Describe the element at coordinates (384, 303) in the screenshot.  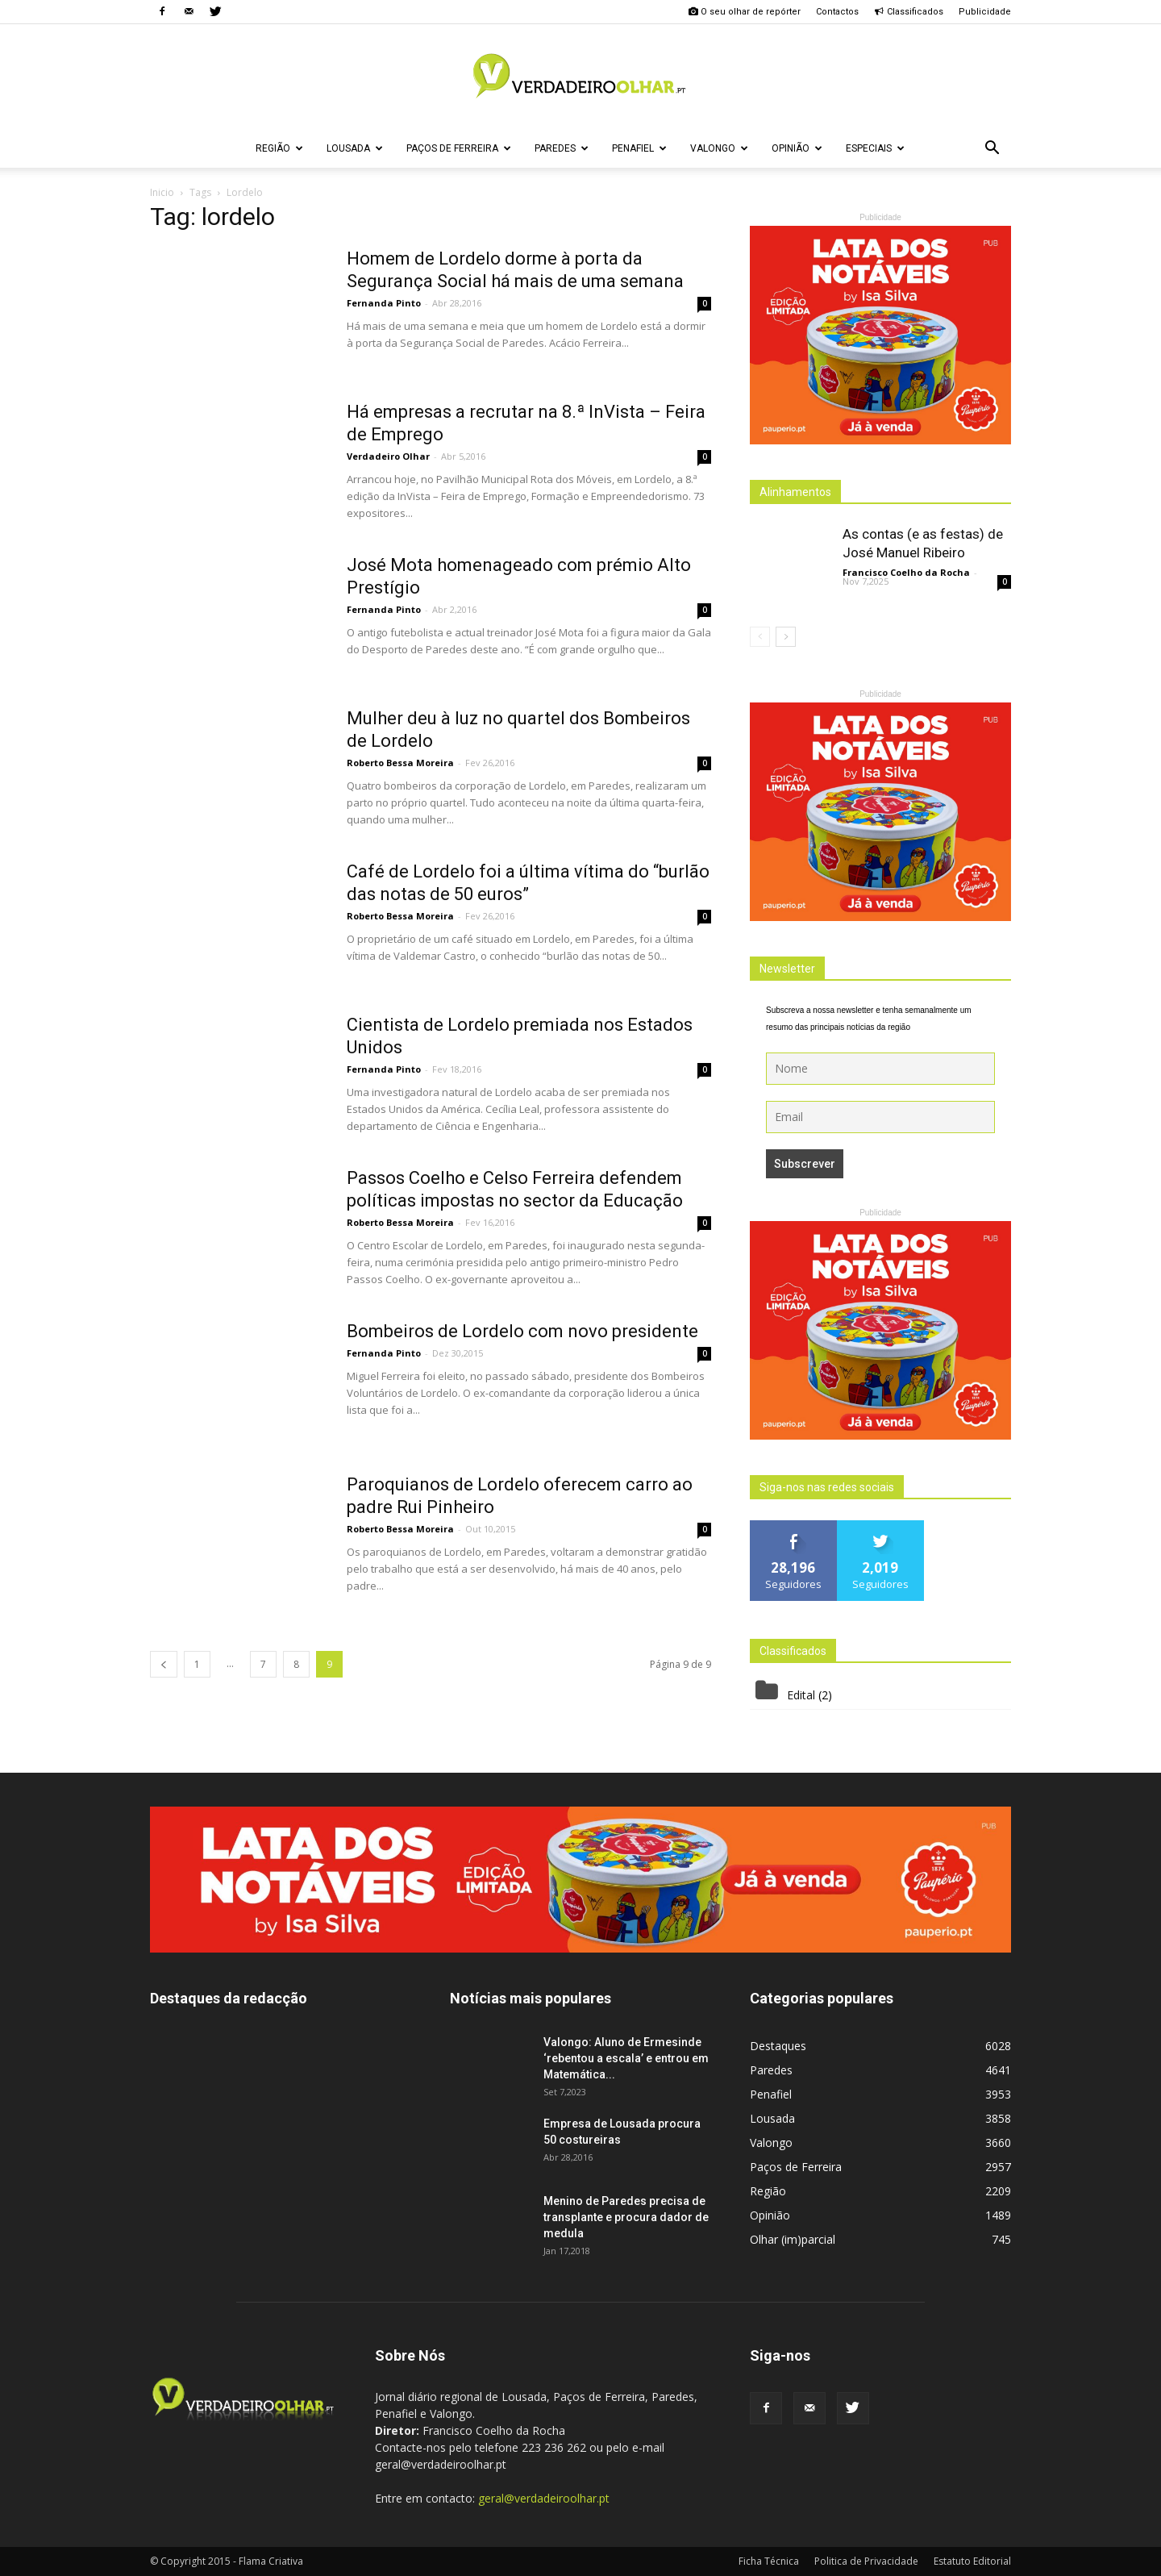
I see `Fernanda Pinto` at that location.